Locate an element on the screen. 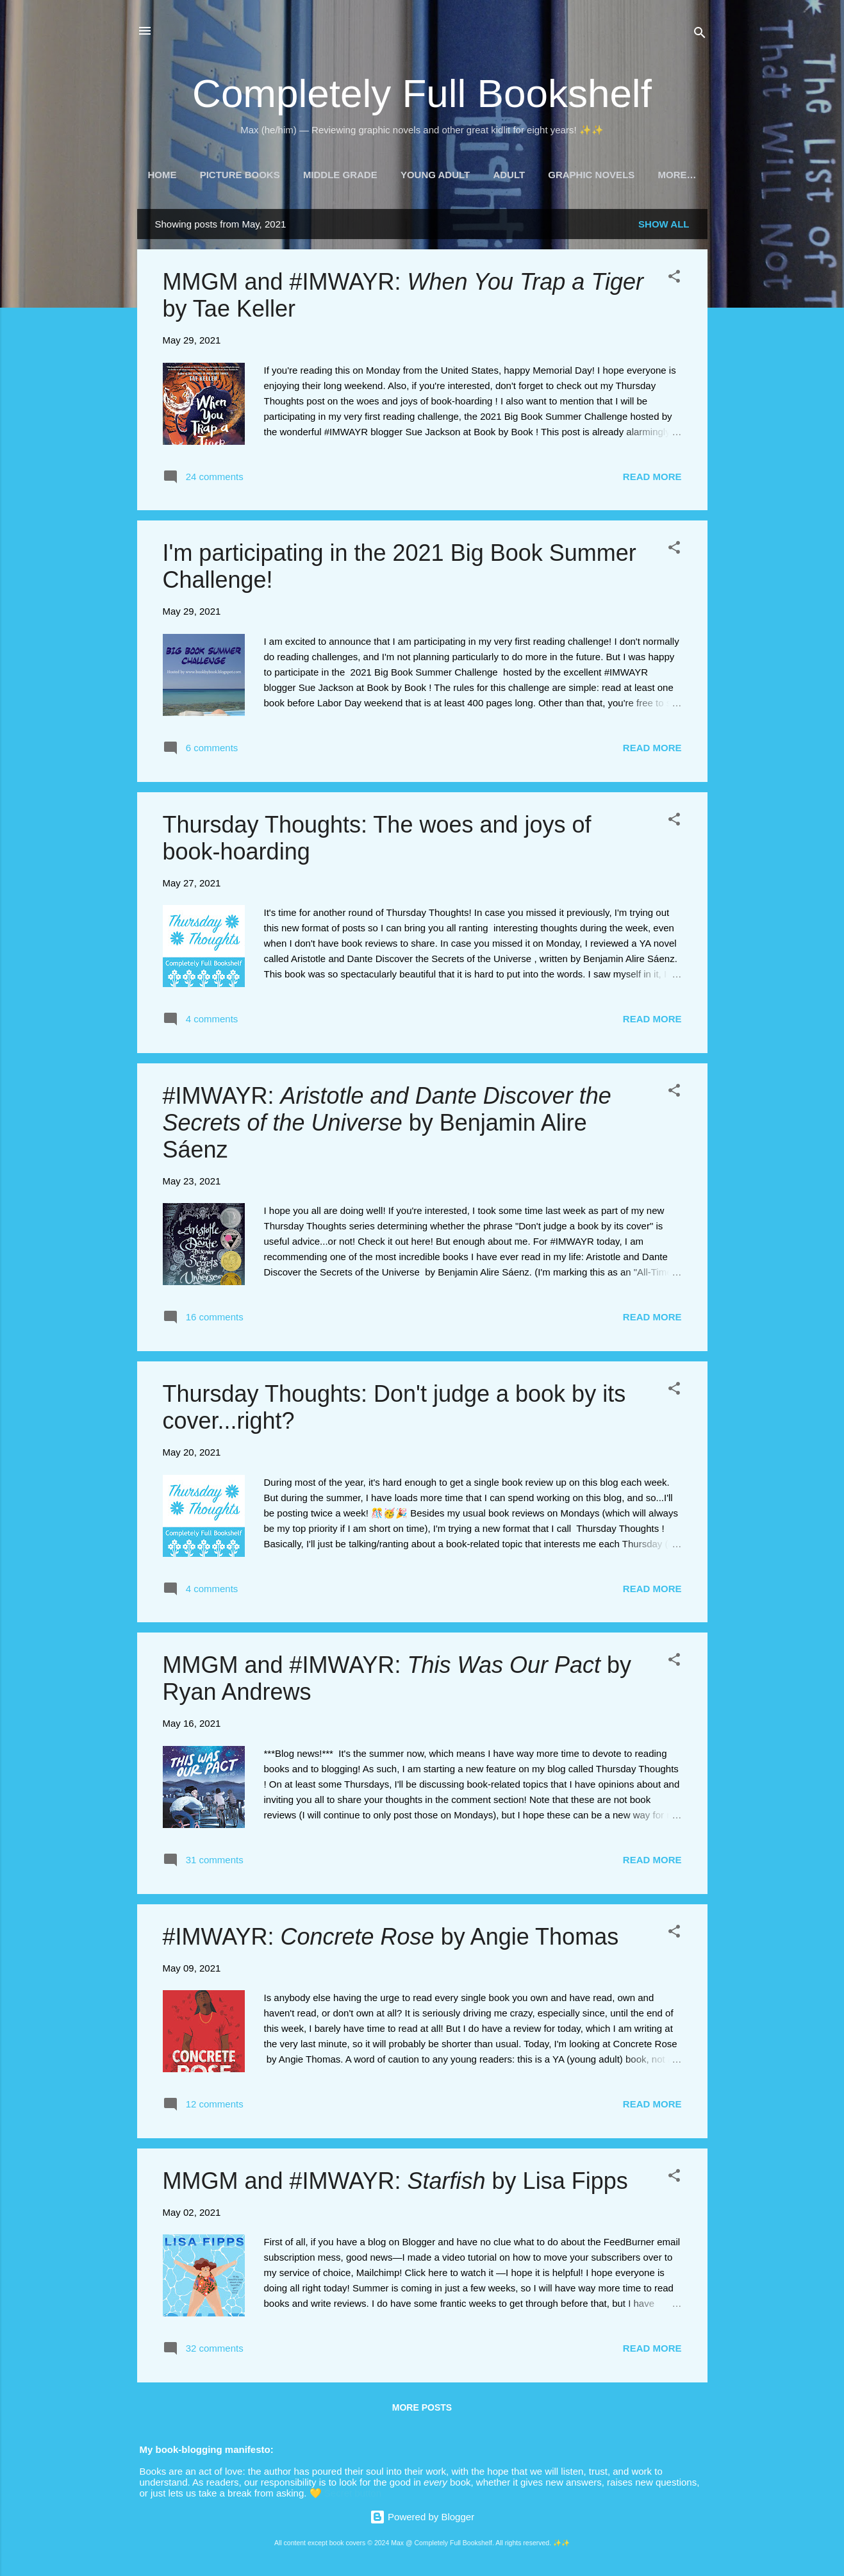 This screenshot has width=844, height=2576. Completely Full Bookshelf is located at coordinates (422, 93).